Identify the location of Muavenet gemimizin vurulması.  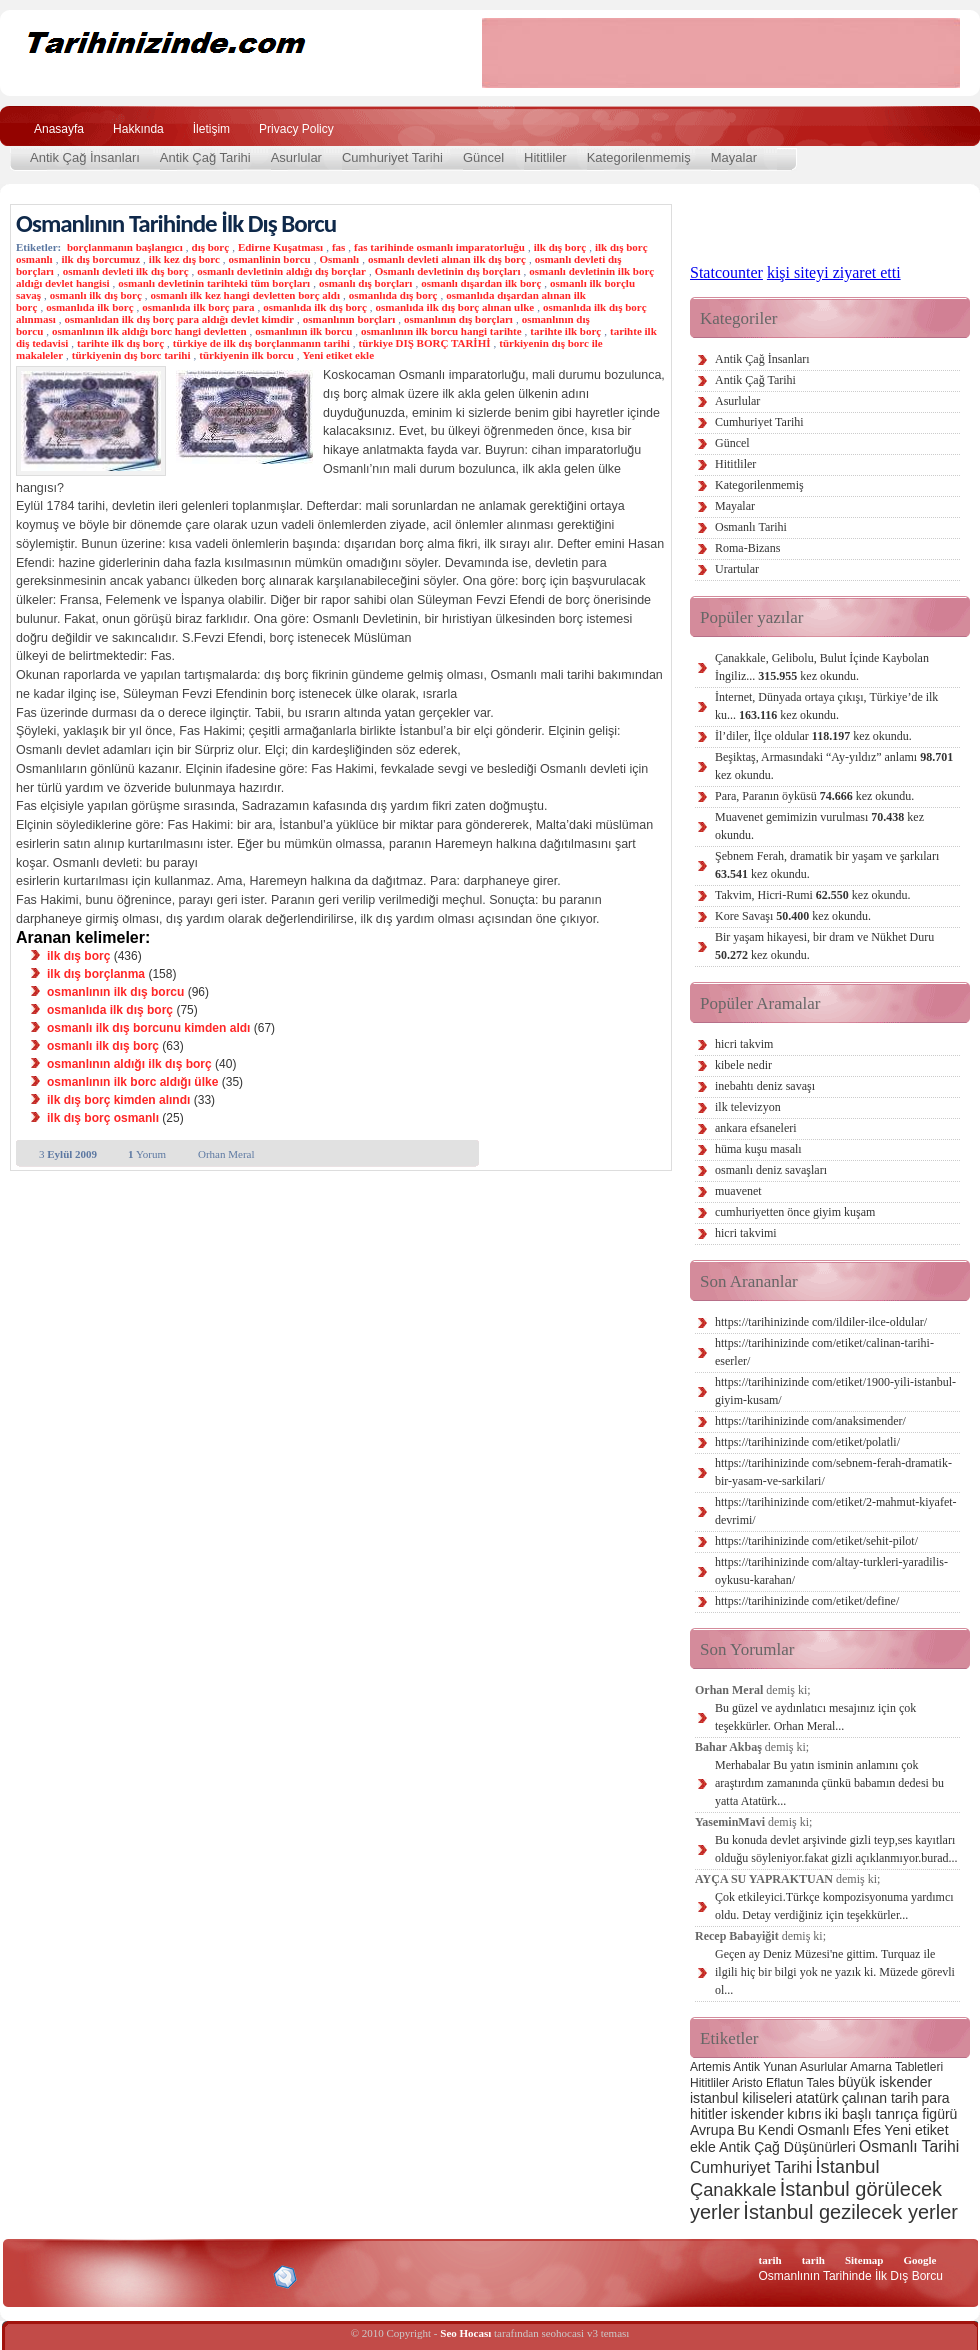
(819, 826).